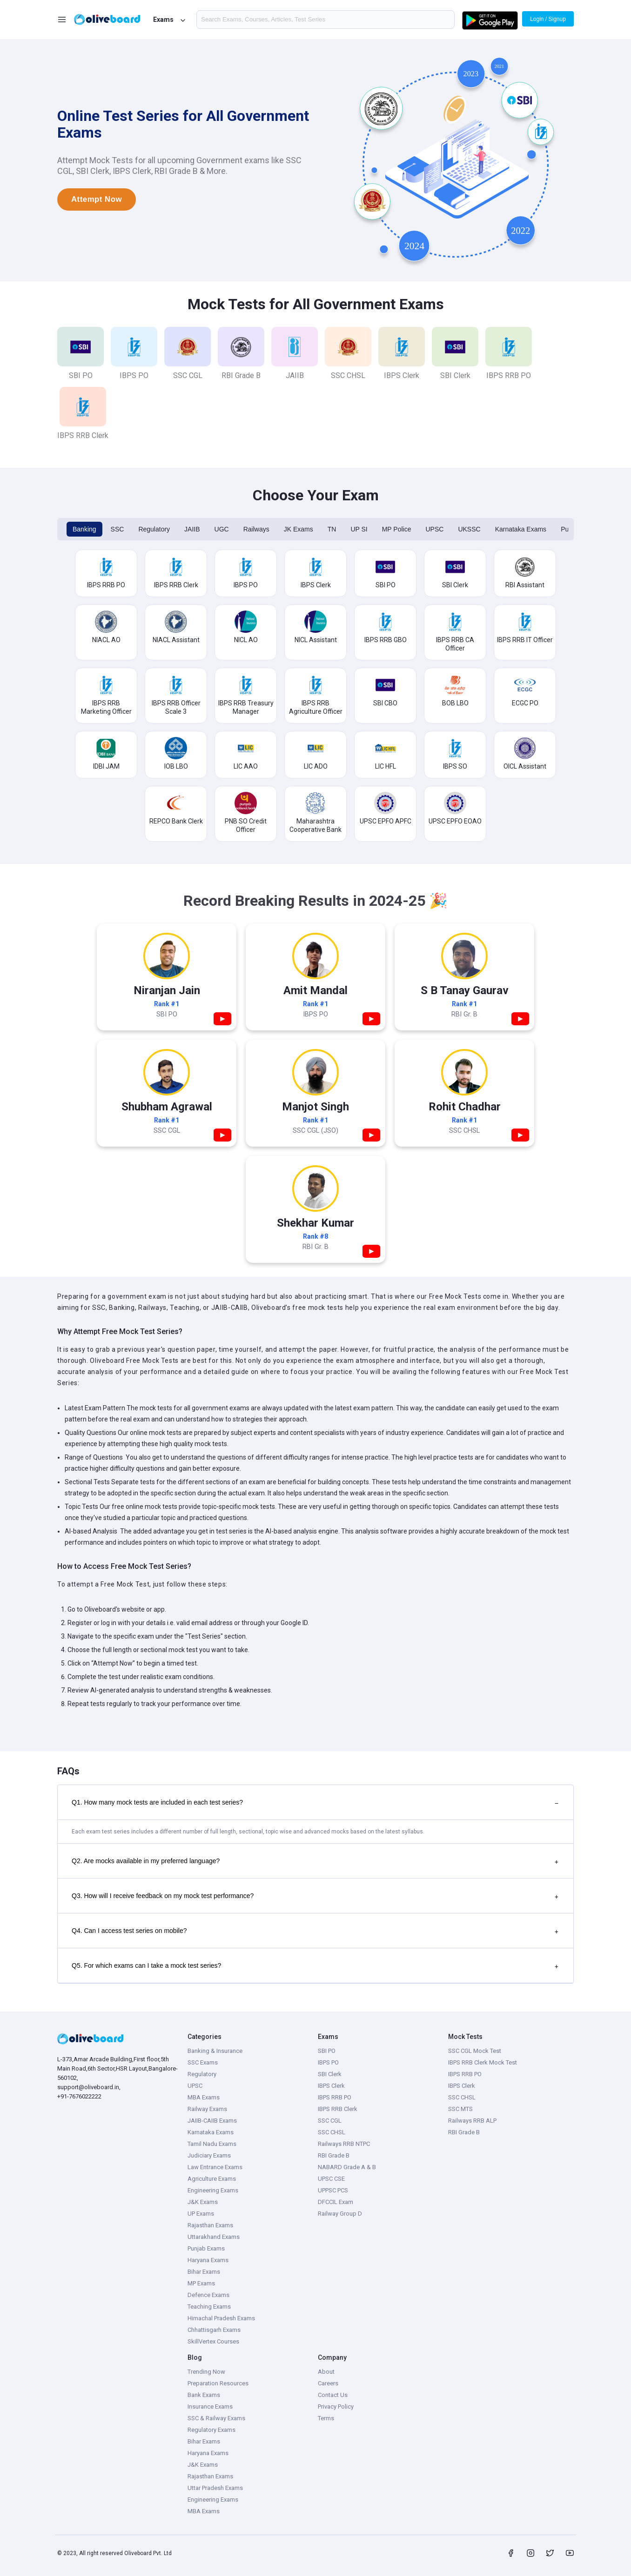 This screenshot has height=2576, width=631. What do you see at coordinates (201, 2283) in the screenshot?
I see `MP Exams` at bounding box center [201, 2283].